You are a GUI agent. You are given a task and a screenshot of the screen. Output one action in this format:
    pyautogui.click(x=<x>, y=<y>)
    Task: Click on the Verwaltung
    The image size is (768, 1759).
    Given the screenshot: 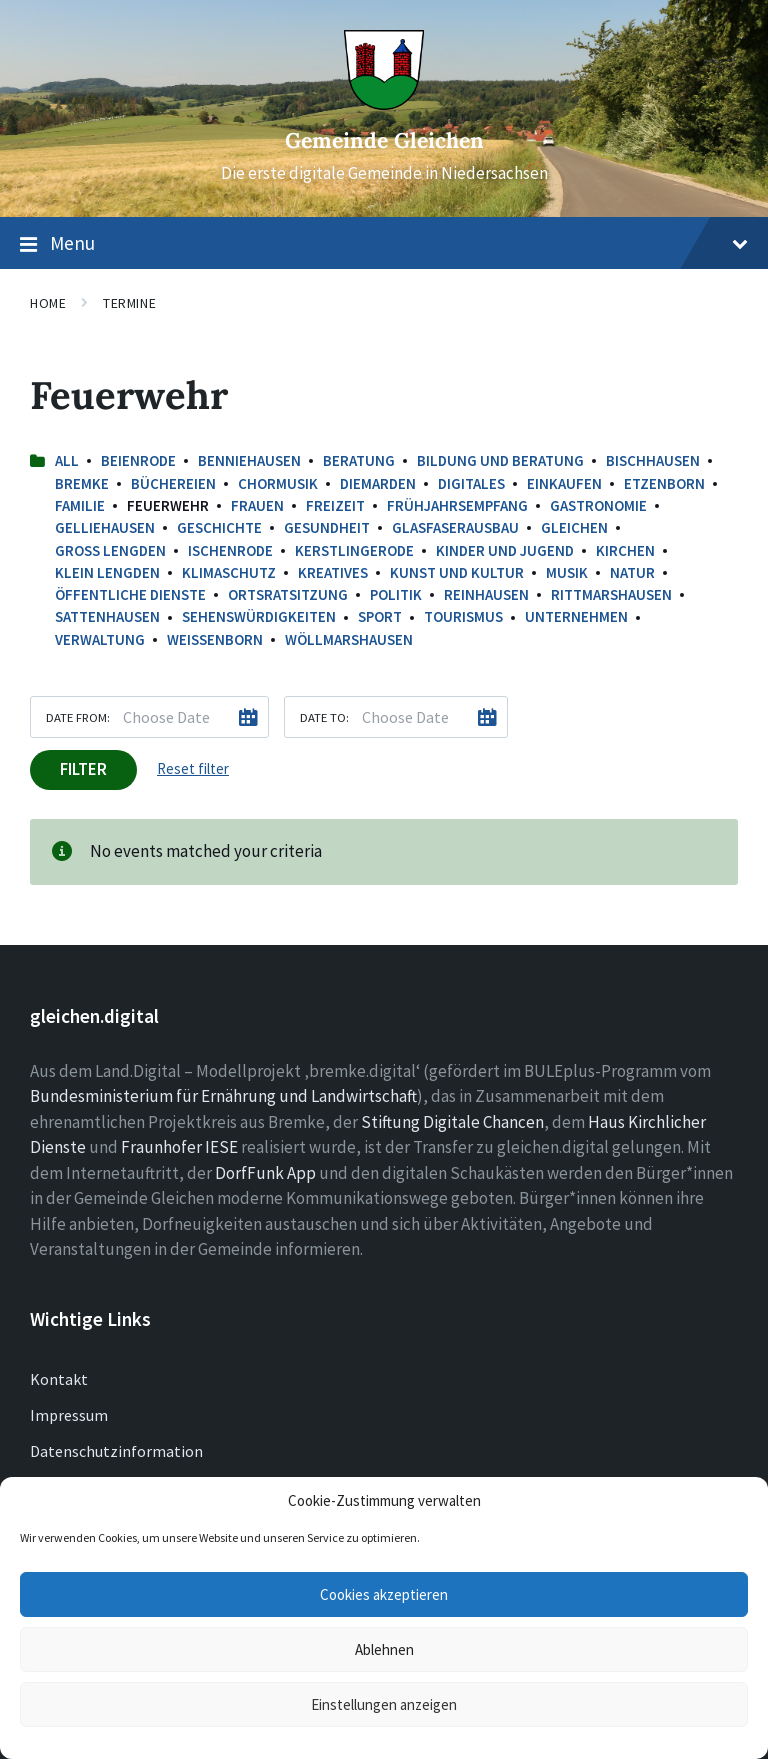 What is the action you would take?
    pyautogui.click(x=100, y=639)
    